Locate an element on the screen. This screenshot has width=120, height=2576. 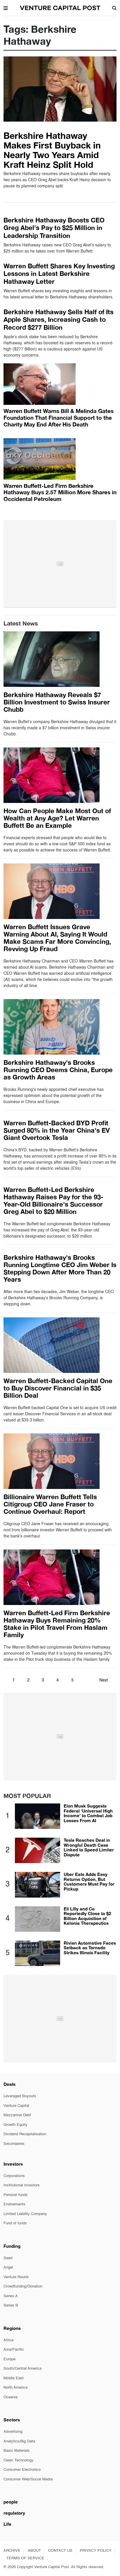
Billionaire Warren Buffett Tells Citigroup CEO Jane Fraser to Continue Overhaul: Report is located at coordinates (50, 1504).